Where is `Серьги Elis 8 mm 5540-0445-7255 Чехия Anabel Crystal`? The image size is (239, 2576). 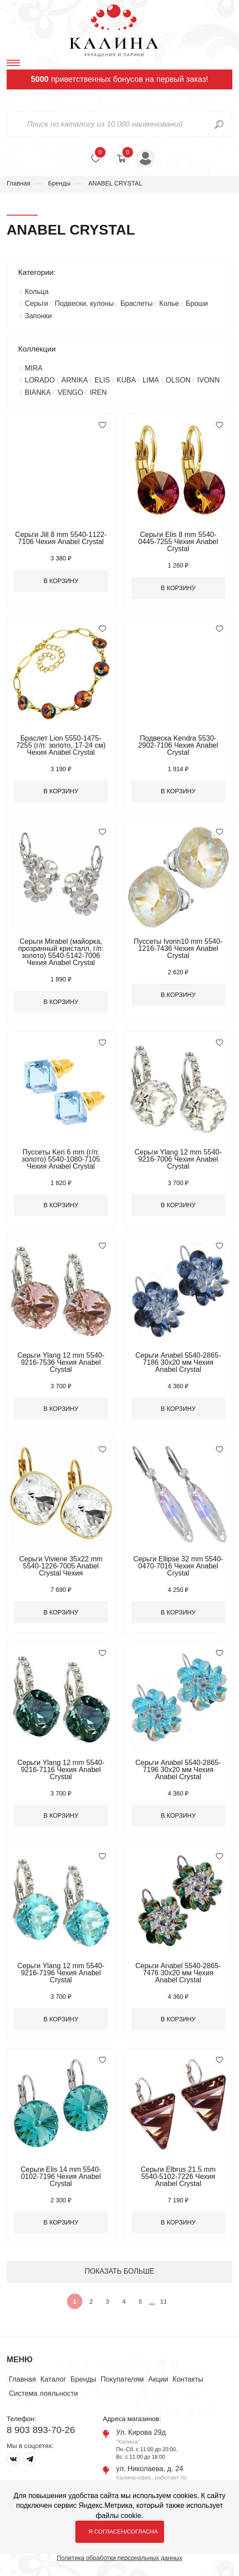 Серьги Elis 8 mm 5540-0445-7255 Чехия Anabel Crystal is located at coordinates (178, 541).